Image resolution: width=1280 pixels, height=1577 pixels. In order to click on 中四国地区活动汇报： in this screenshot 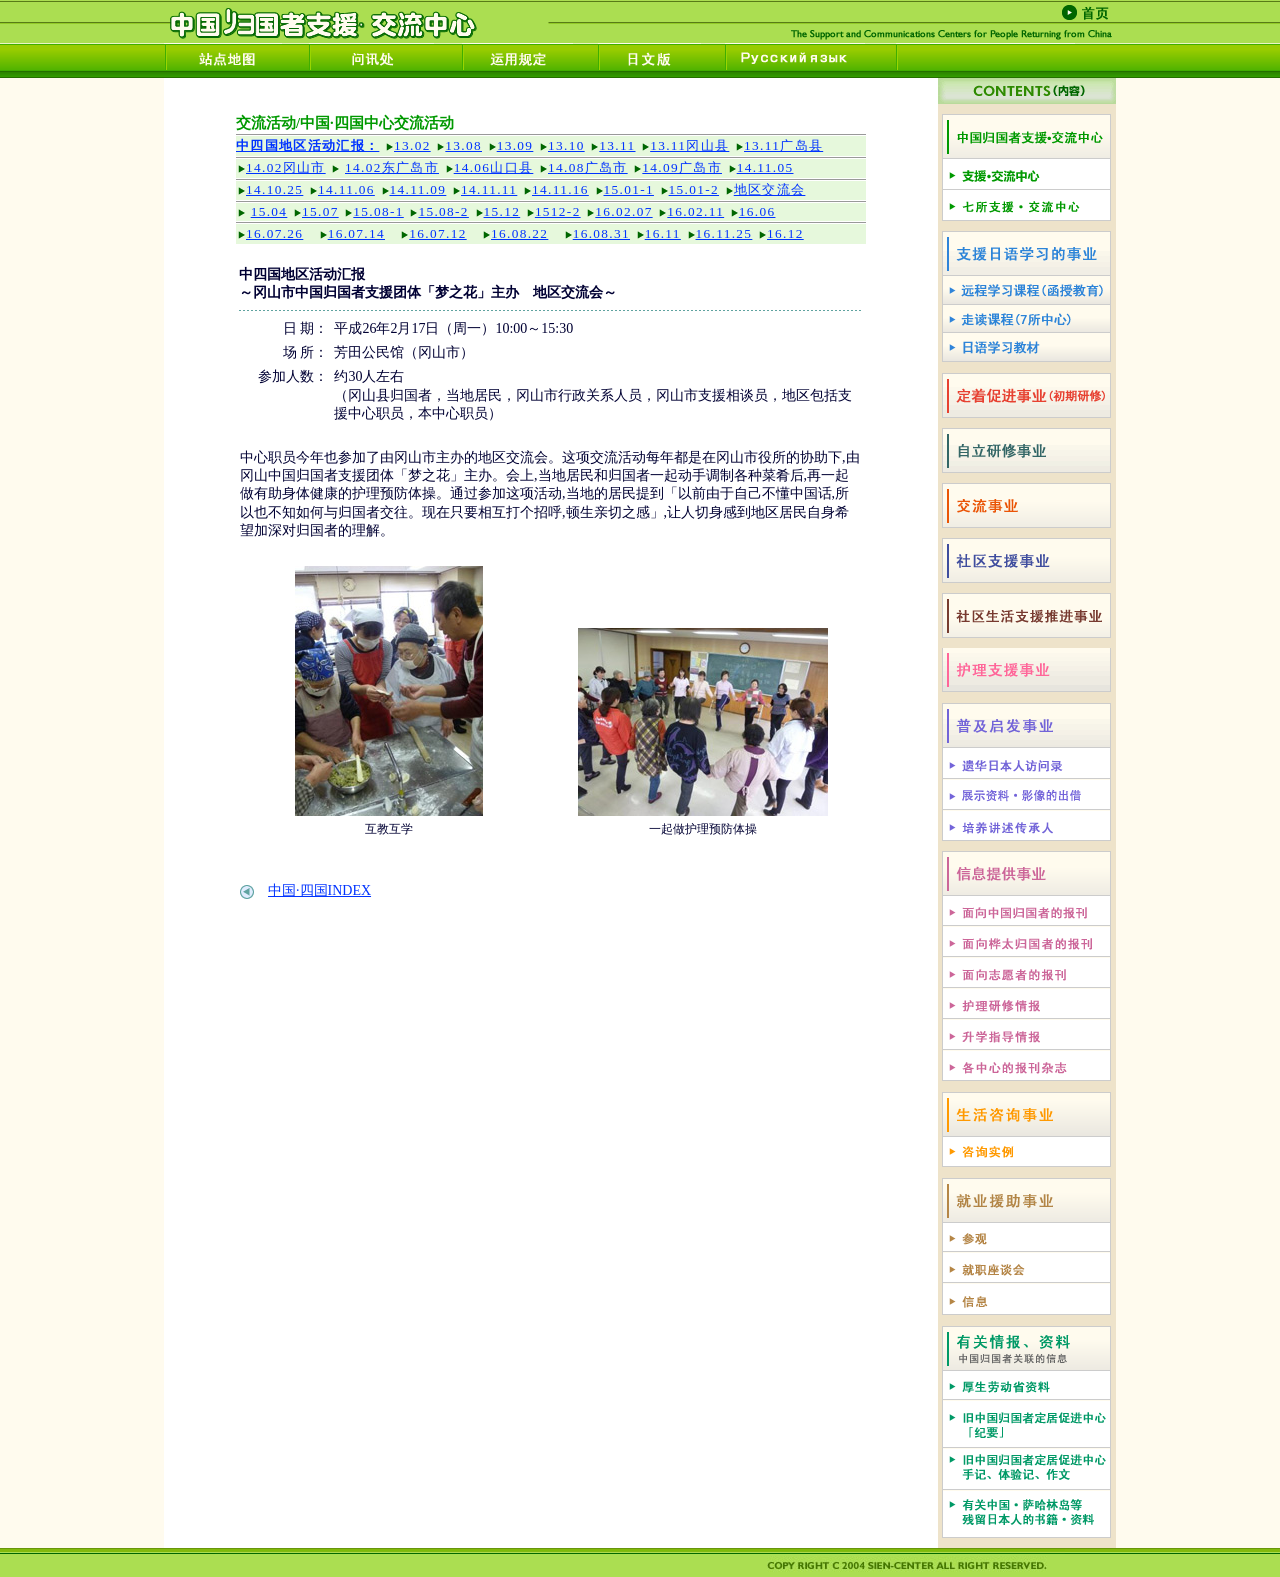, I will do `click(307, 145)`.